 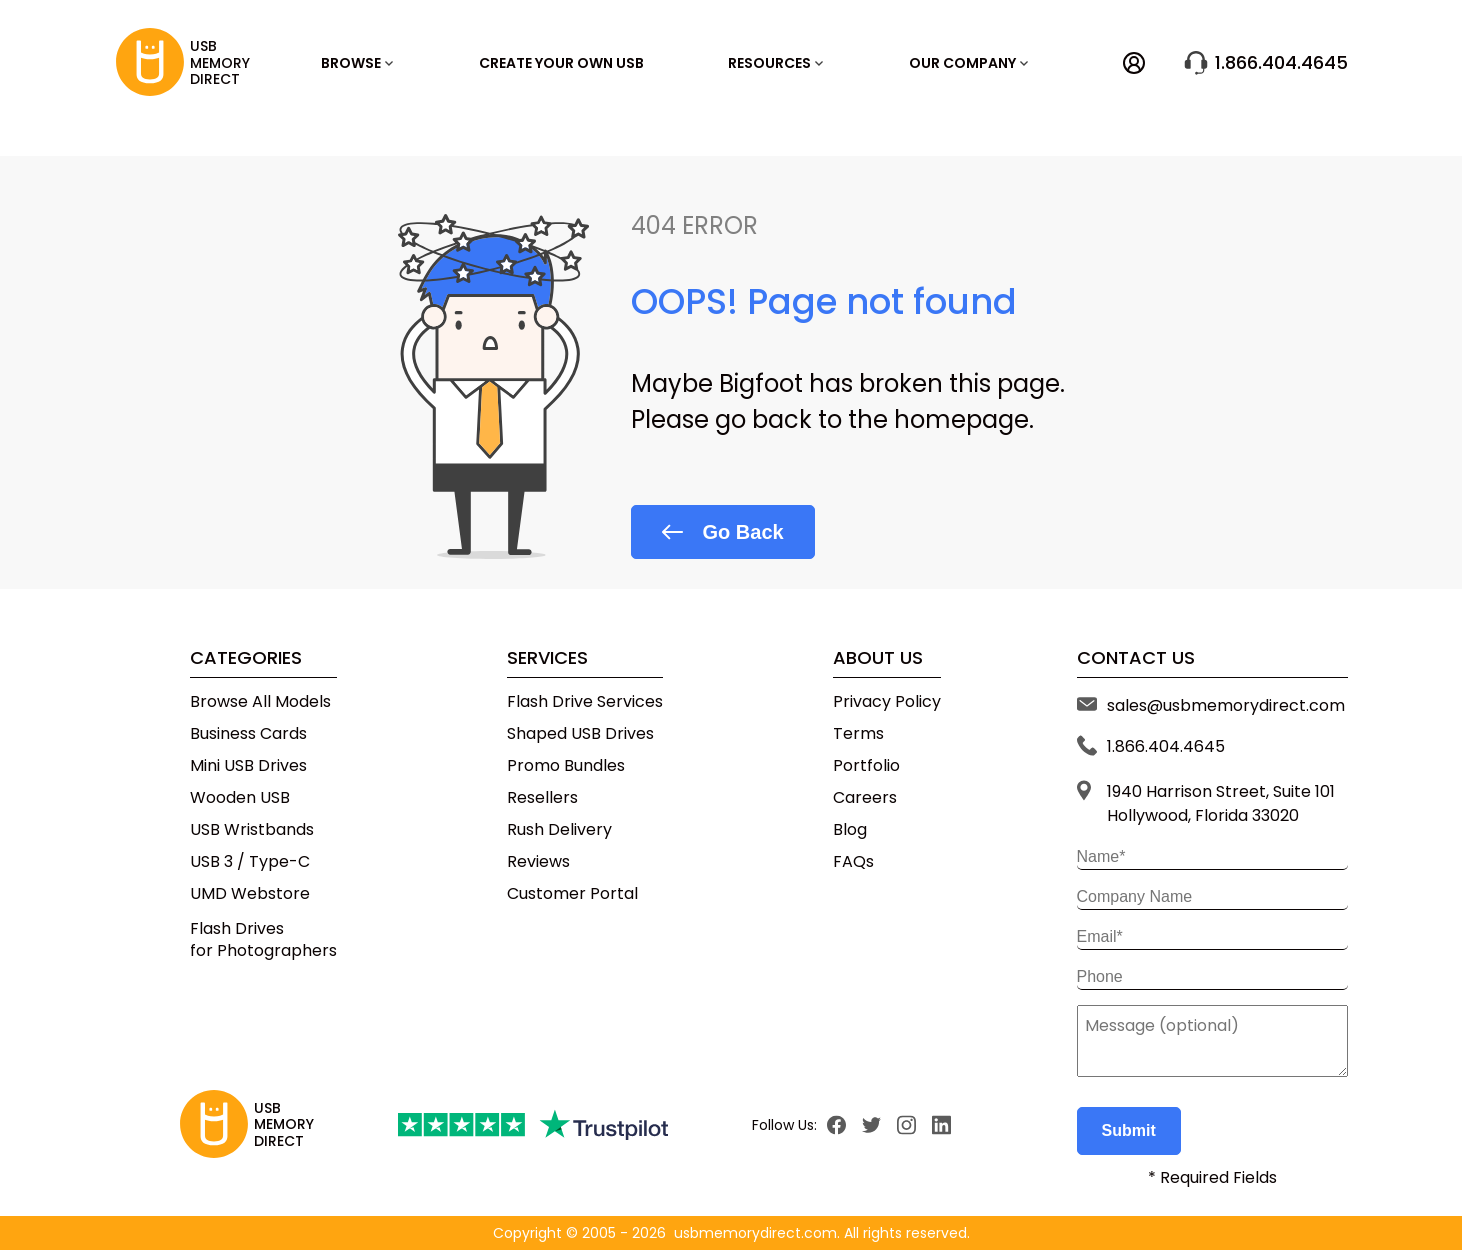 I want to click on Create Your Own USB, so click(x=561, y=63).